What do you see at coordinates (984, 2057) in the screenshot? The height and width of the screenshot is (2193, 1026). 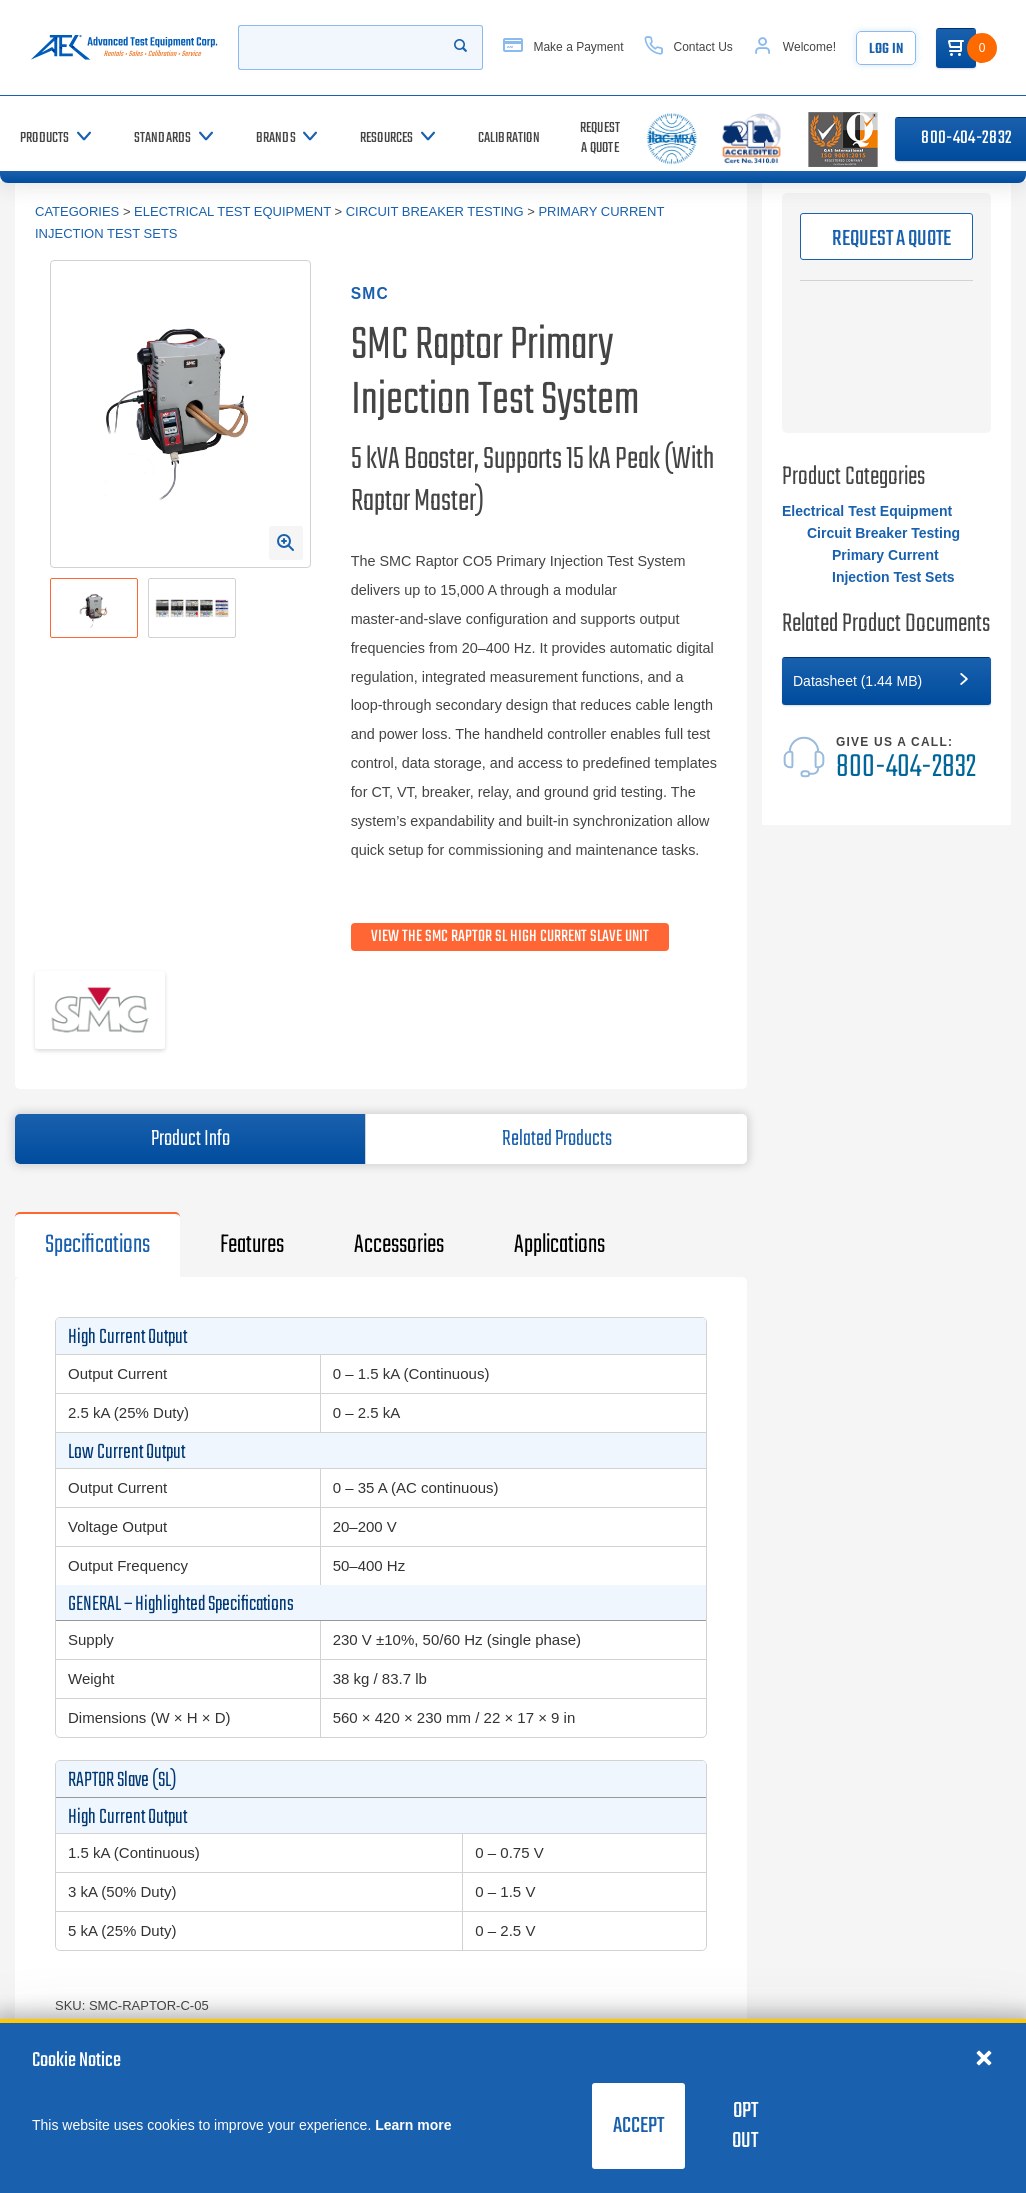 I see `[Close cookie notice]` at bounding box center [984, 2057].